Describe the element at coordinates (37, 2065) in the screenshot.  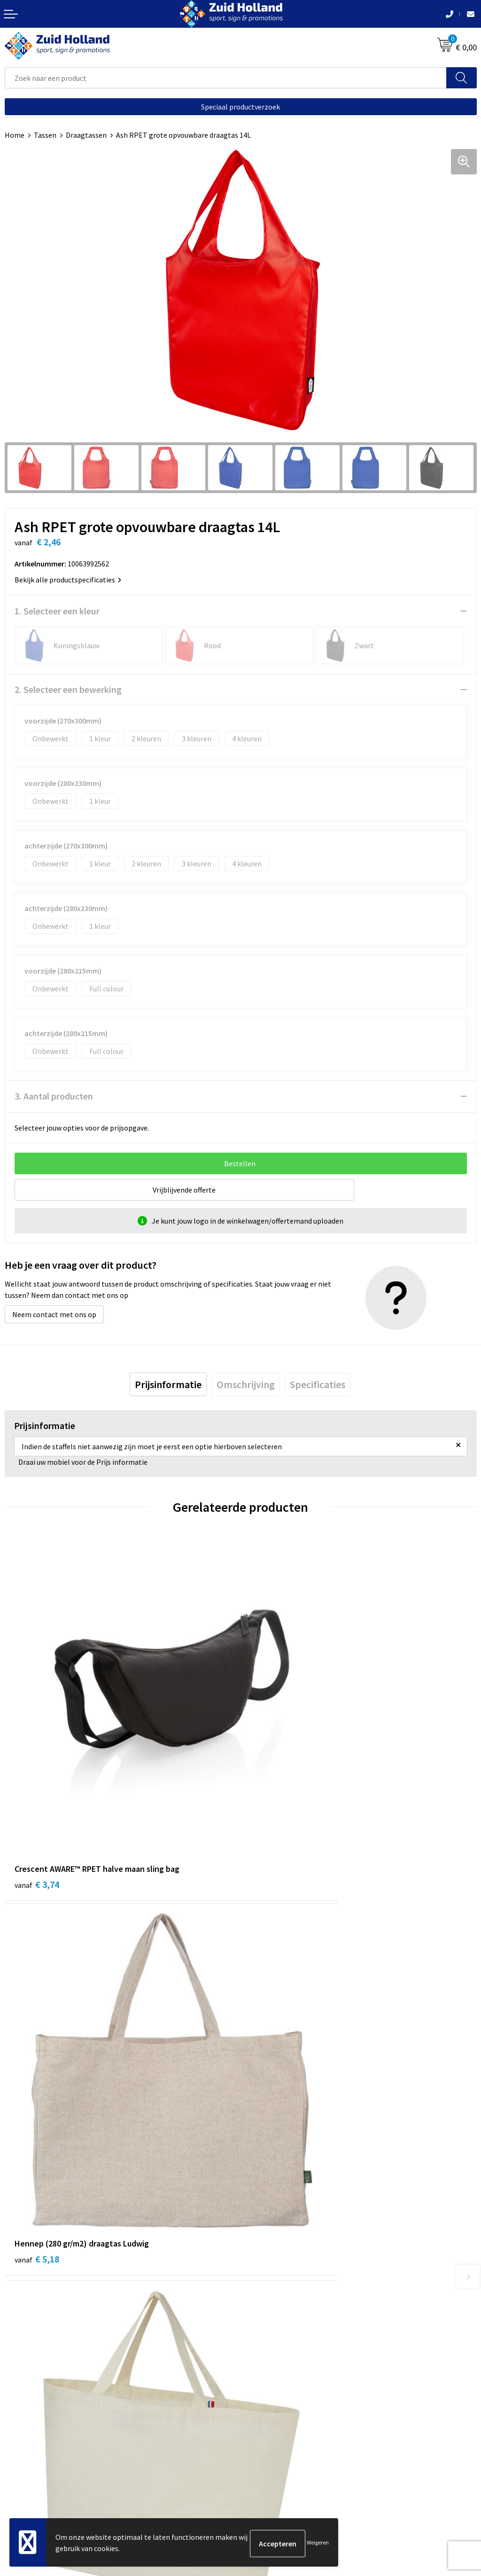
I see `€ 8,36` at that location.